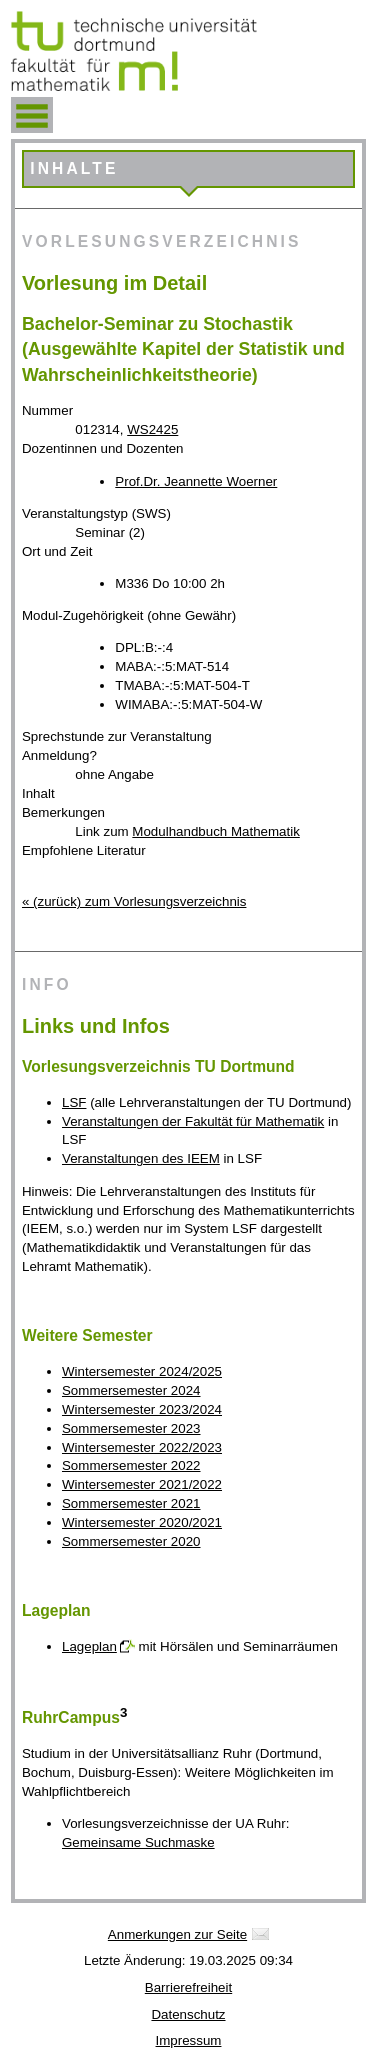 The image size is (377, 2066). I want to click on Wintersemester 2024/2025, so click(142, 1371).